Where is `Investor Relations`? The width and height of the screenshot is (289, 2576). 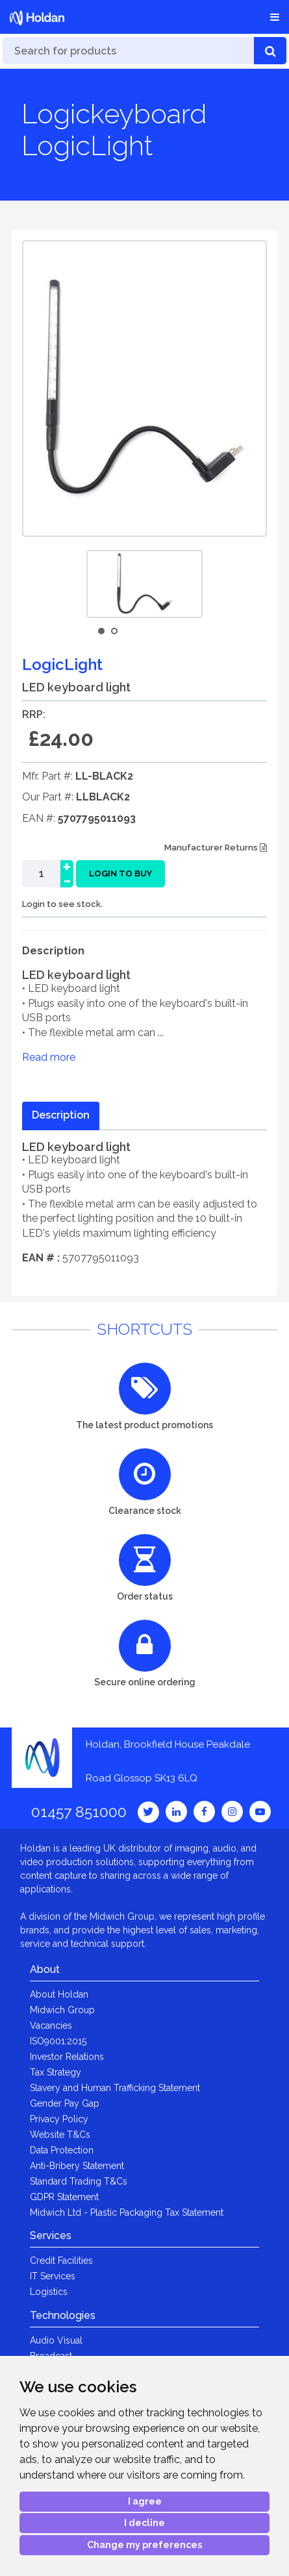 Investor Relations is located at coordinates (67, 2056).